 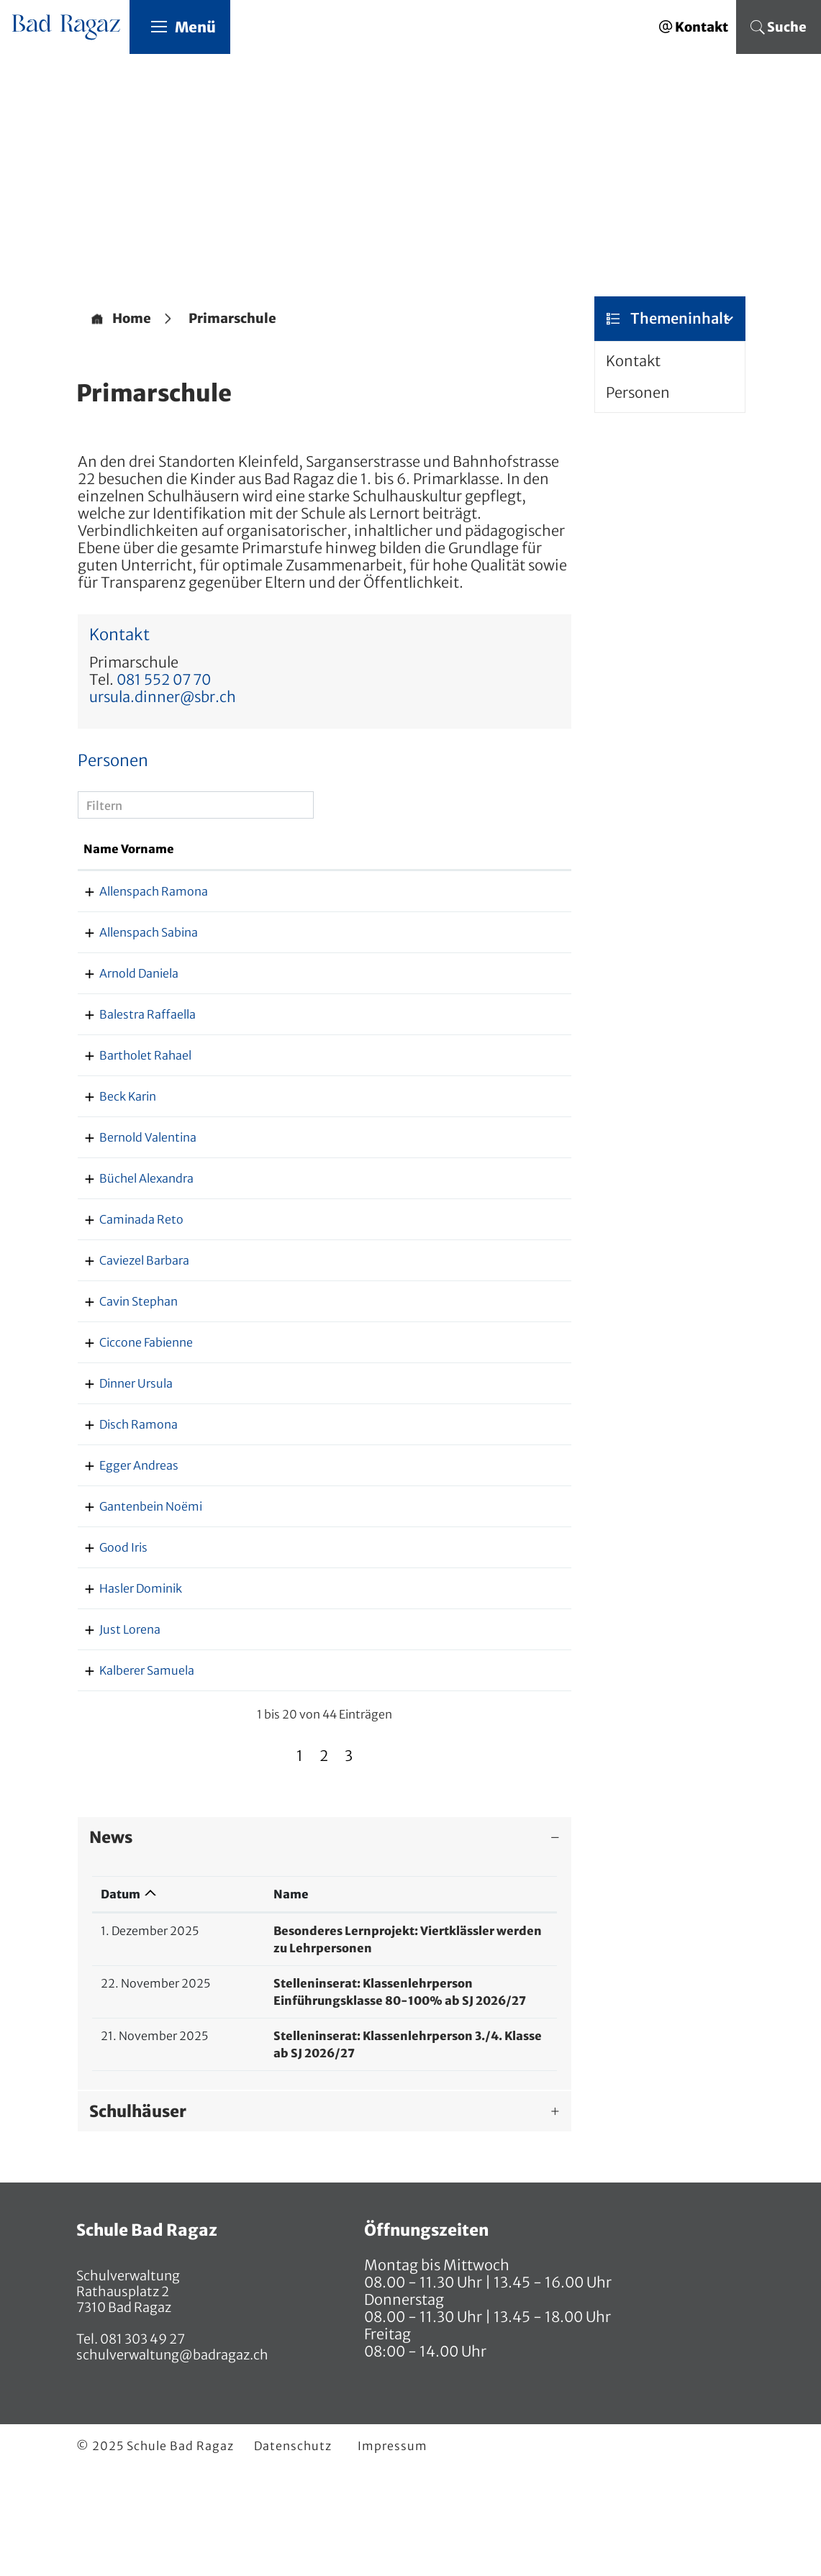 I want to click on Caviezel Barbara, so click(x=128, y=1313).